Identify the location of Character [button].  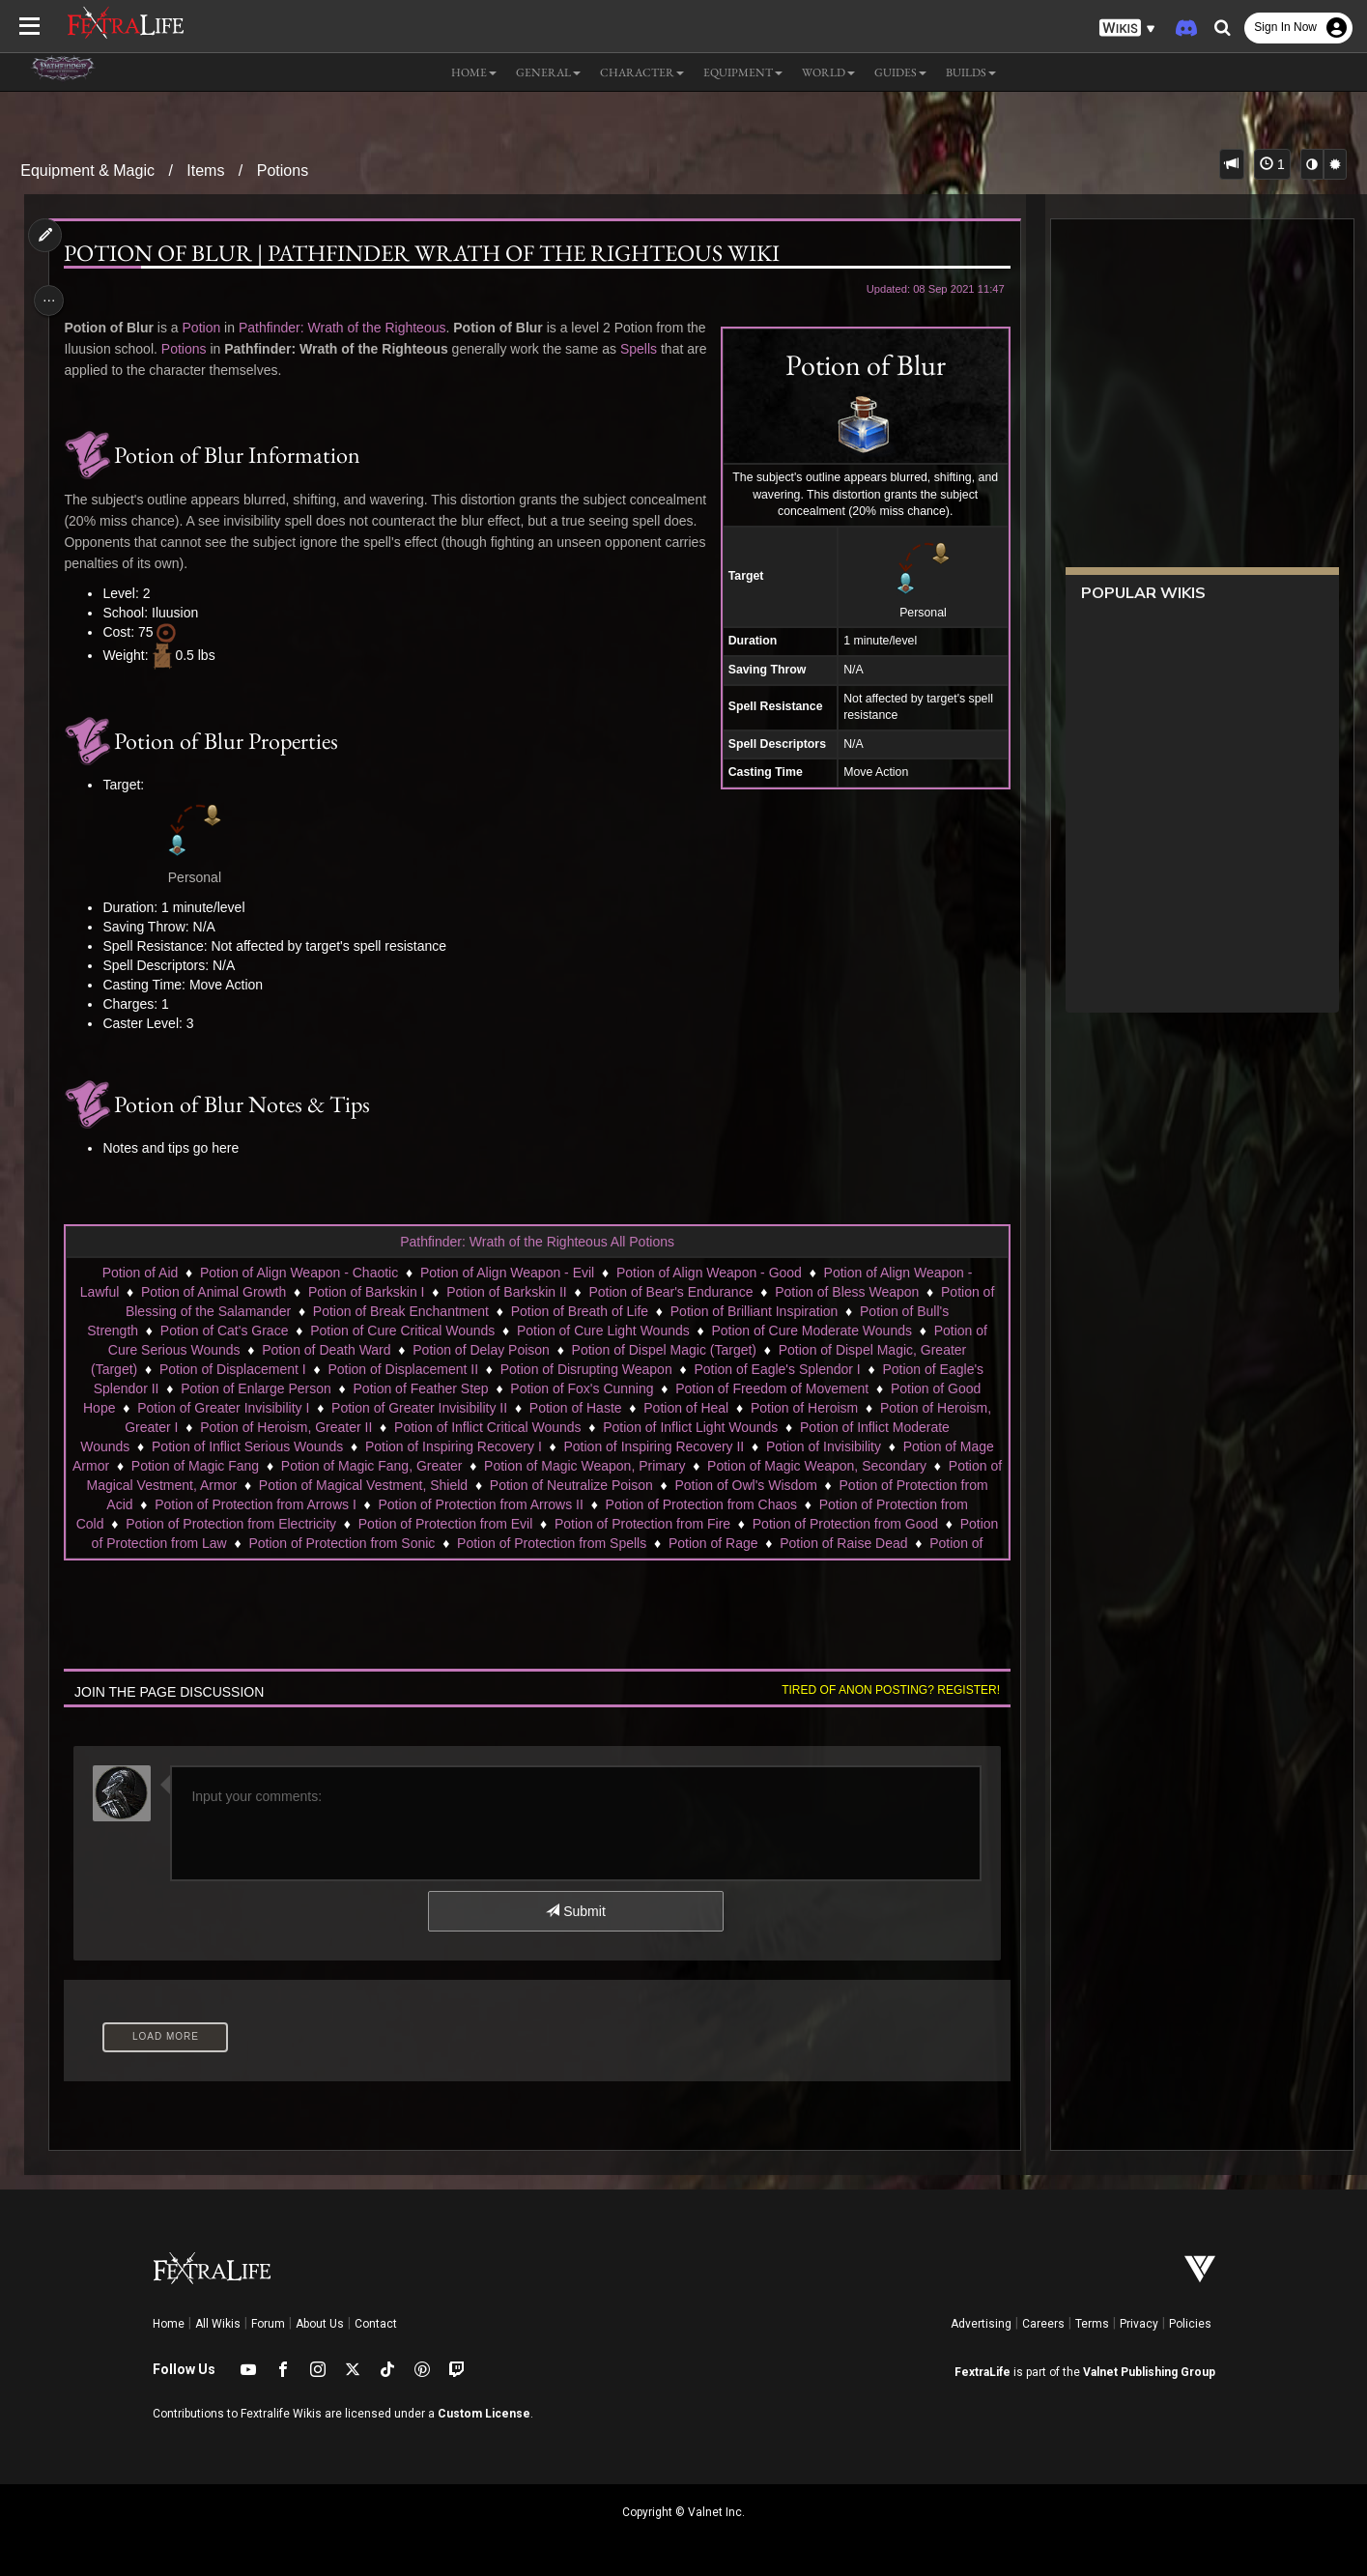
(642, 72).